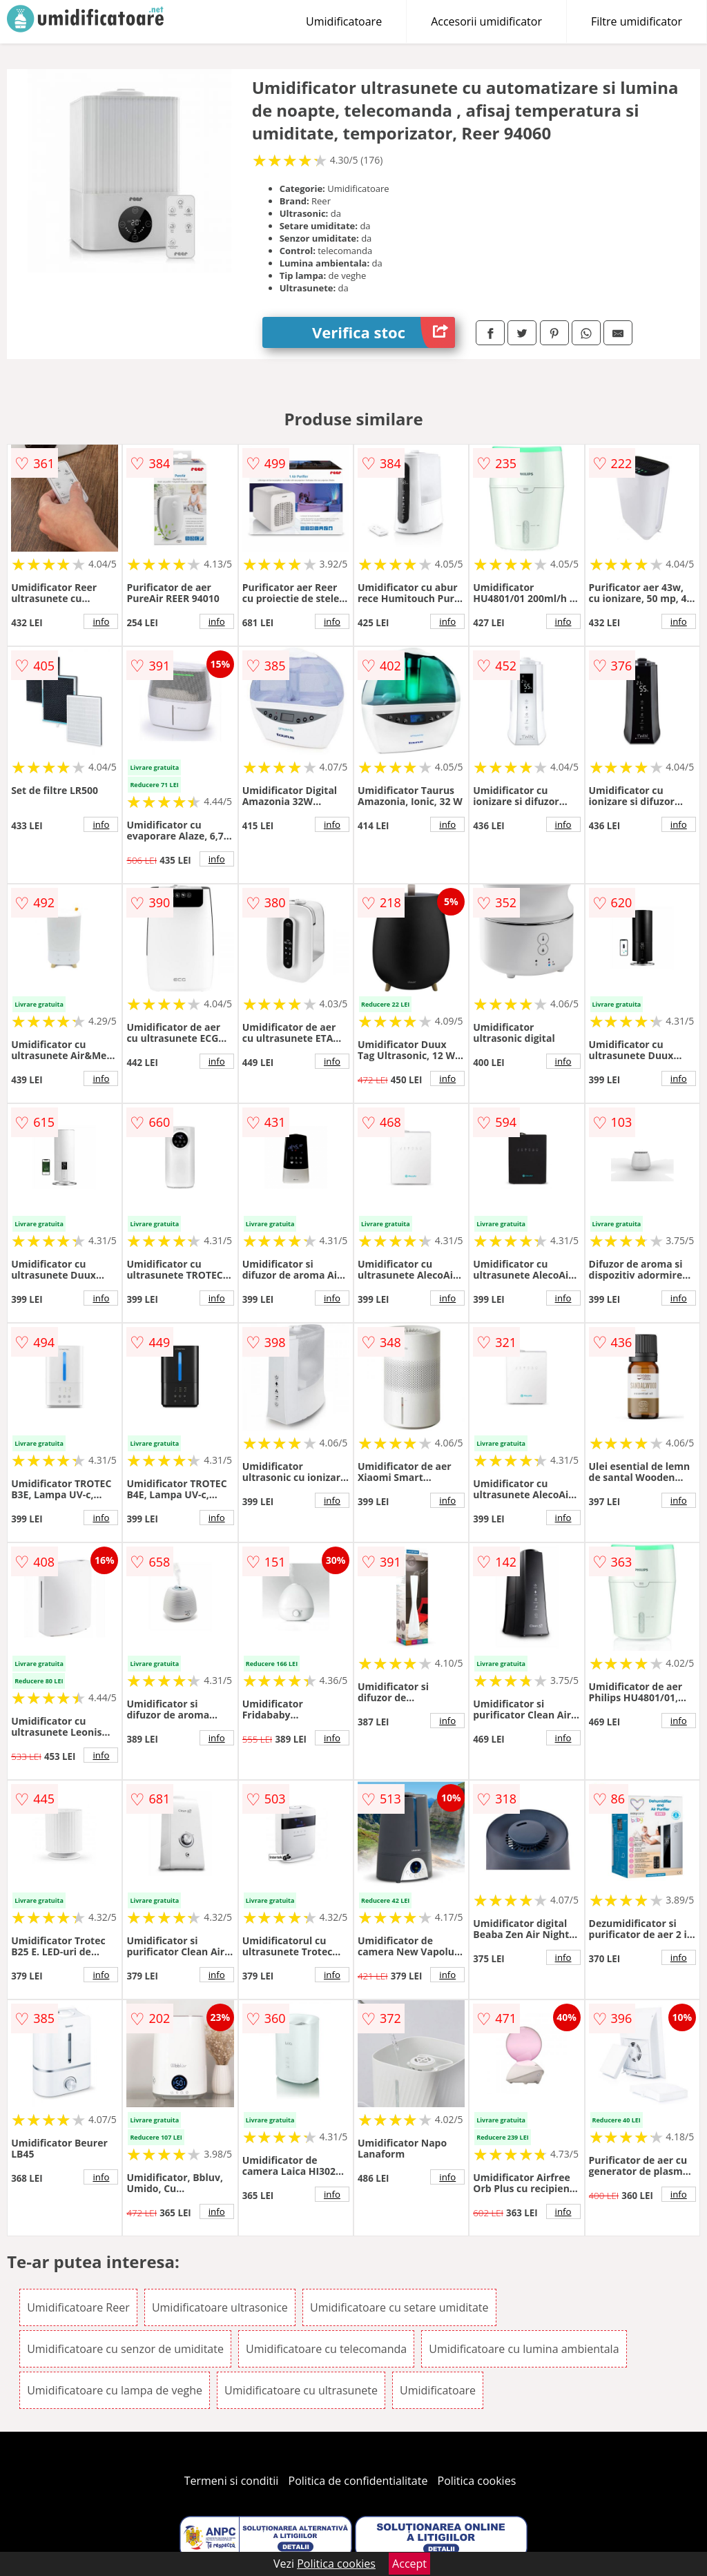 Image resolution: width=707 pixels, height=2576 pixels. I want to click on Termeni si conditii, so click(231, 2480).